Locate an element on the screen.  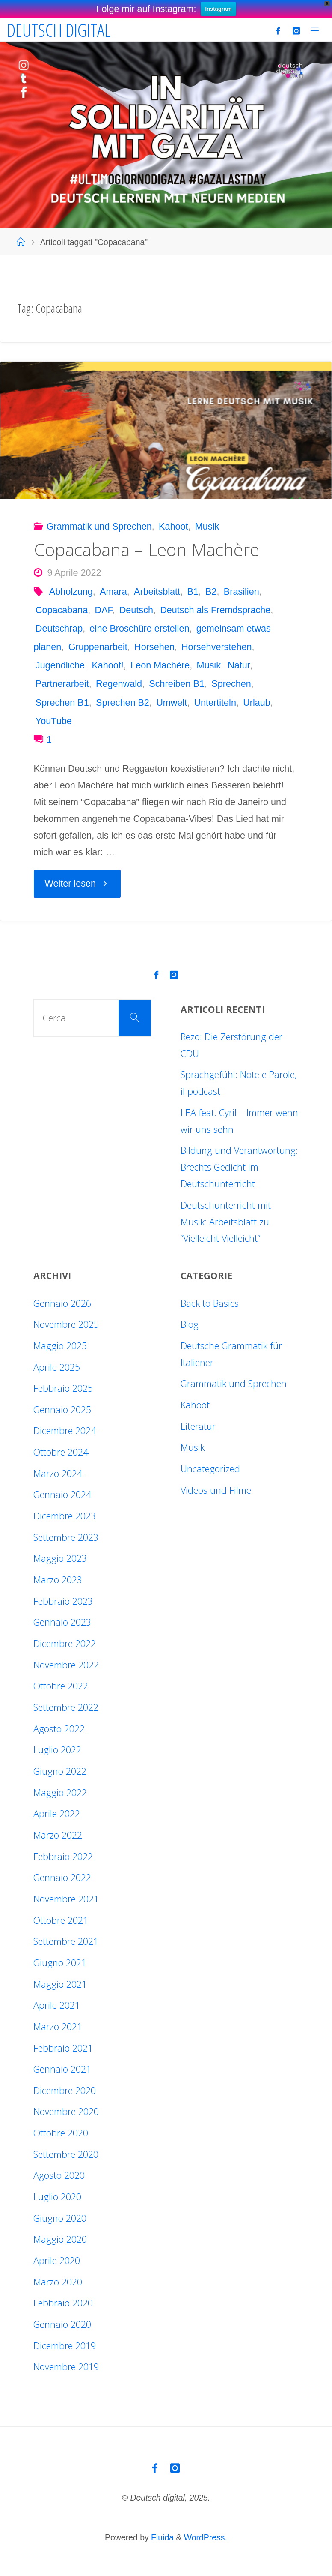
Dicembre 2019 is located at coordinates (64, 2345).